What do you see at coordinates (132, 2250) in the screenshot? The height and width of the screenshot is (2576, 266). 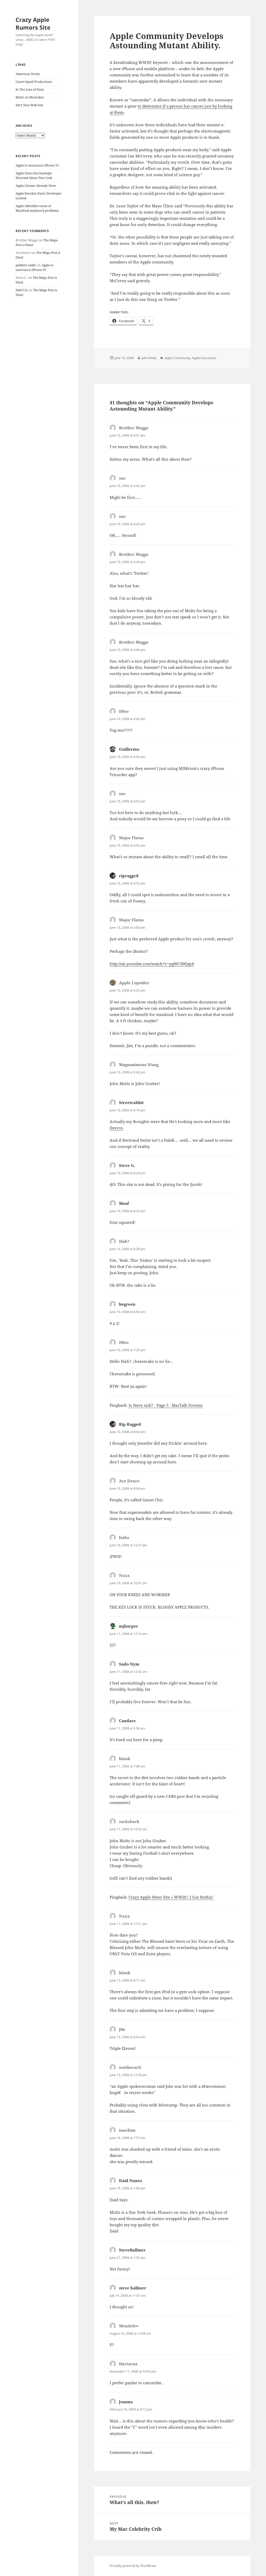 I see `SteveBallmer` at bounding box center [132, 2250].